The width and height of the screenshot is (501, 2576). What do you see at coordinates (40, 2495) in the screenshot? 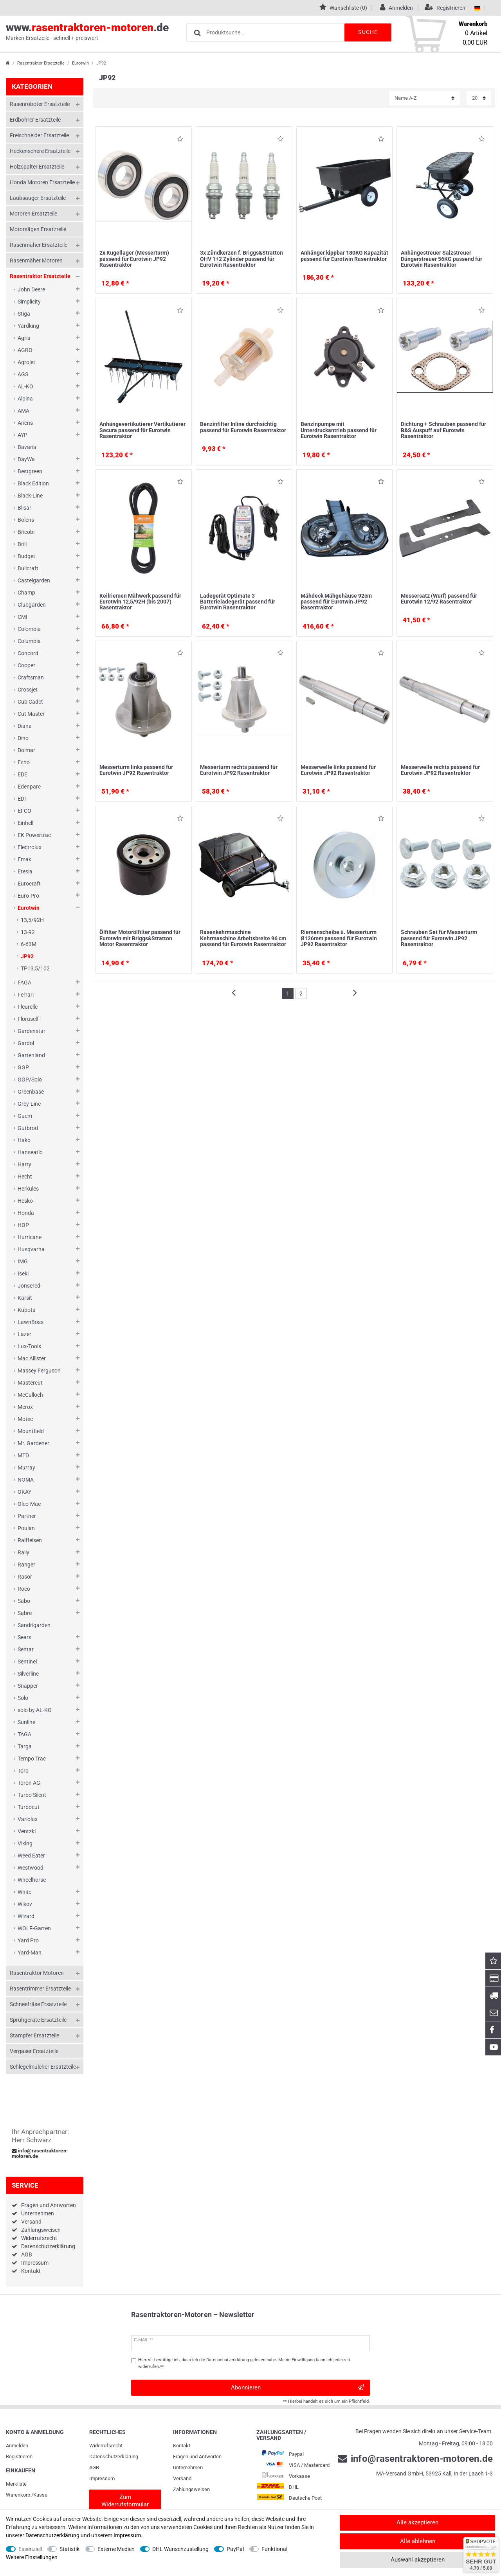
I see `Kasse` at bounding box center [40, 2495].